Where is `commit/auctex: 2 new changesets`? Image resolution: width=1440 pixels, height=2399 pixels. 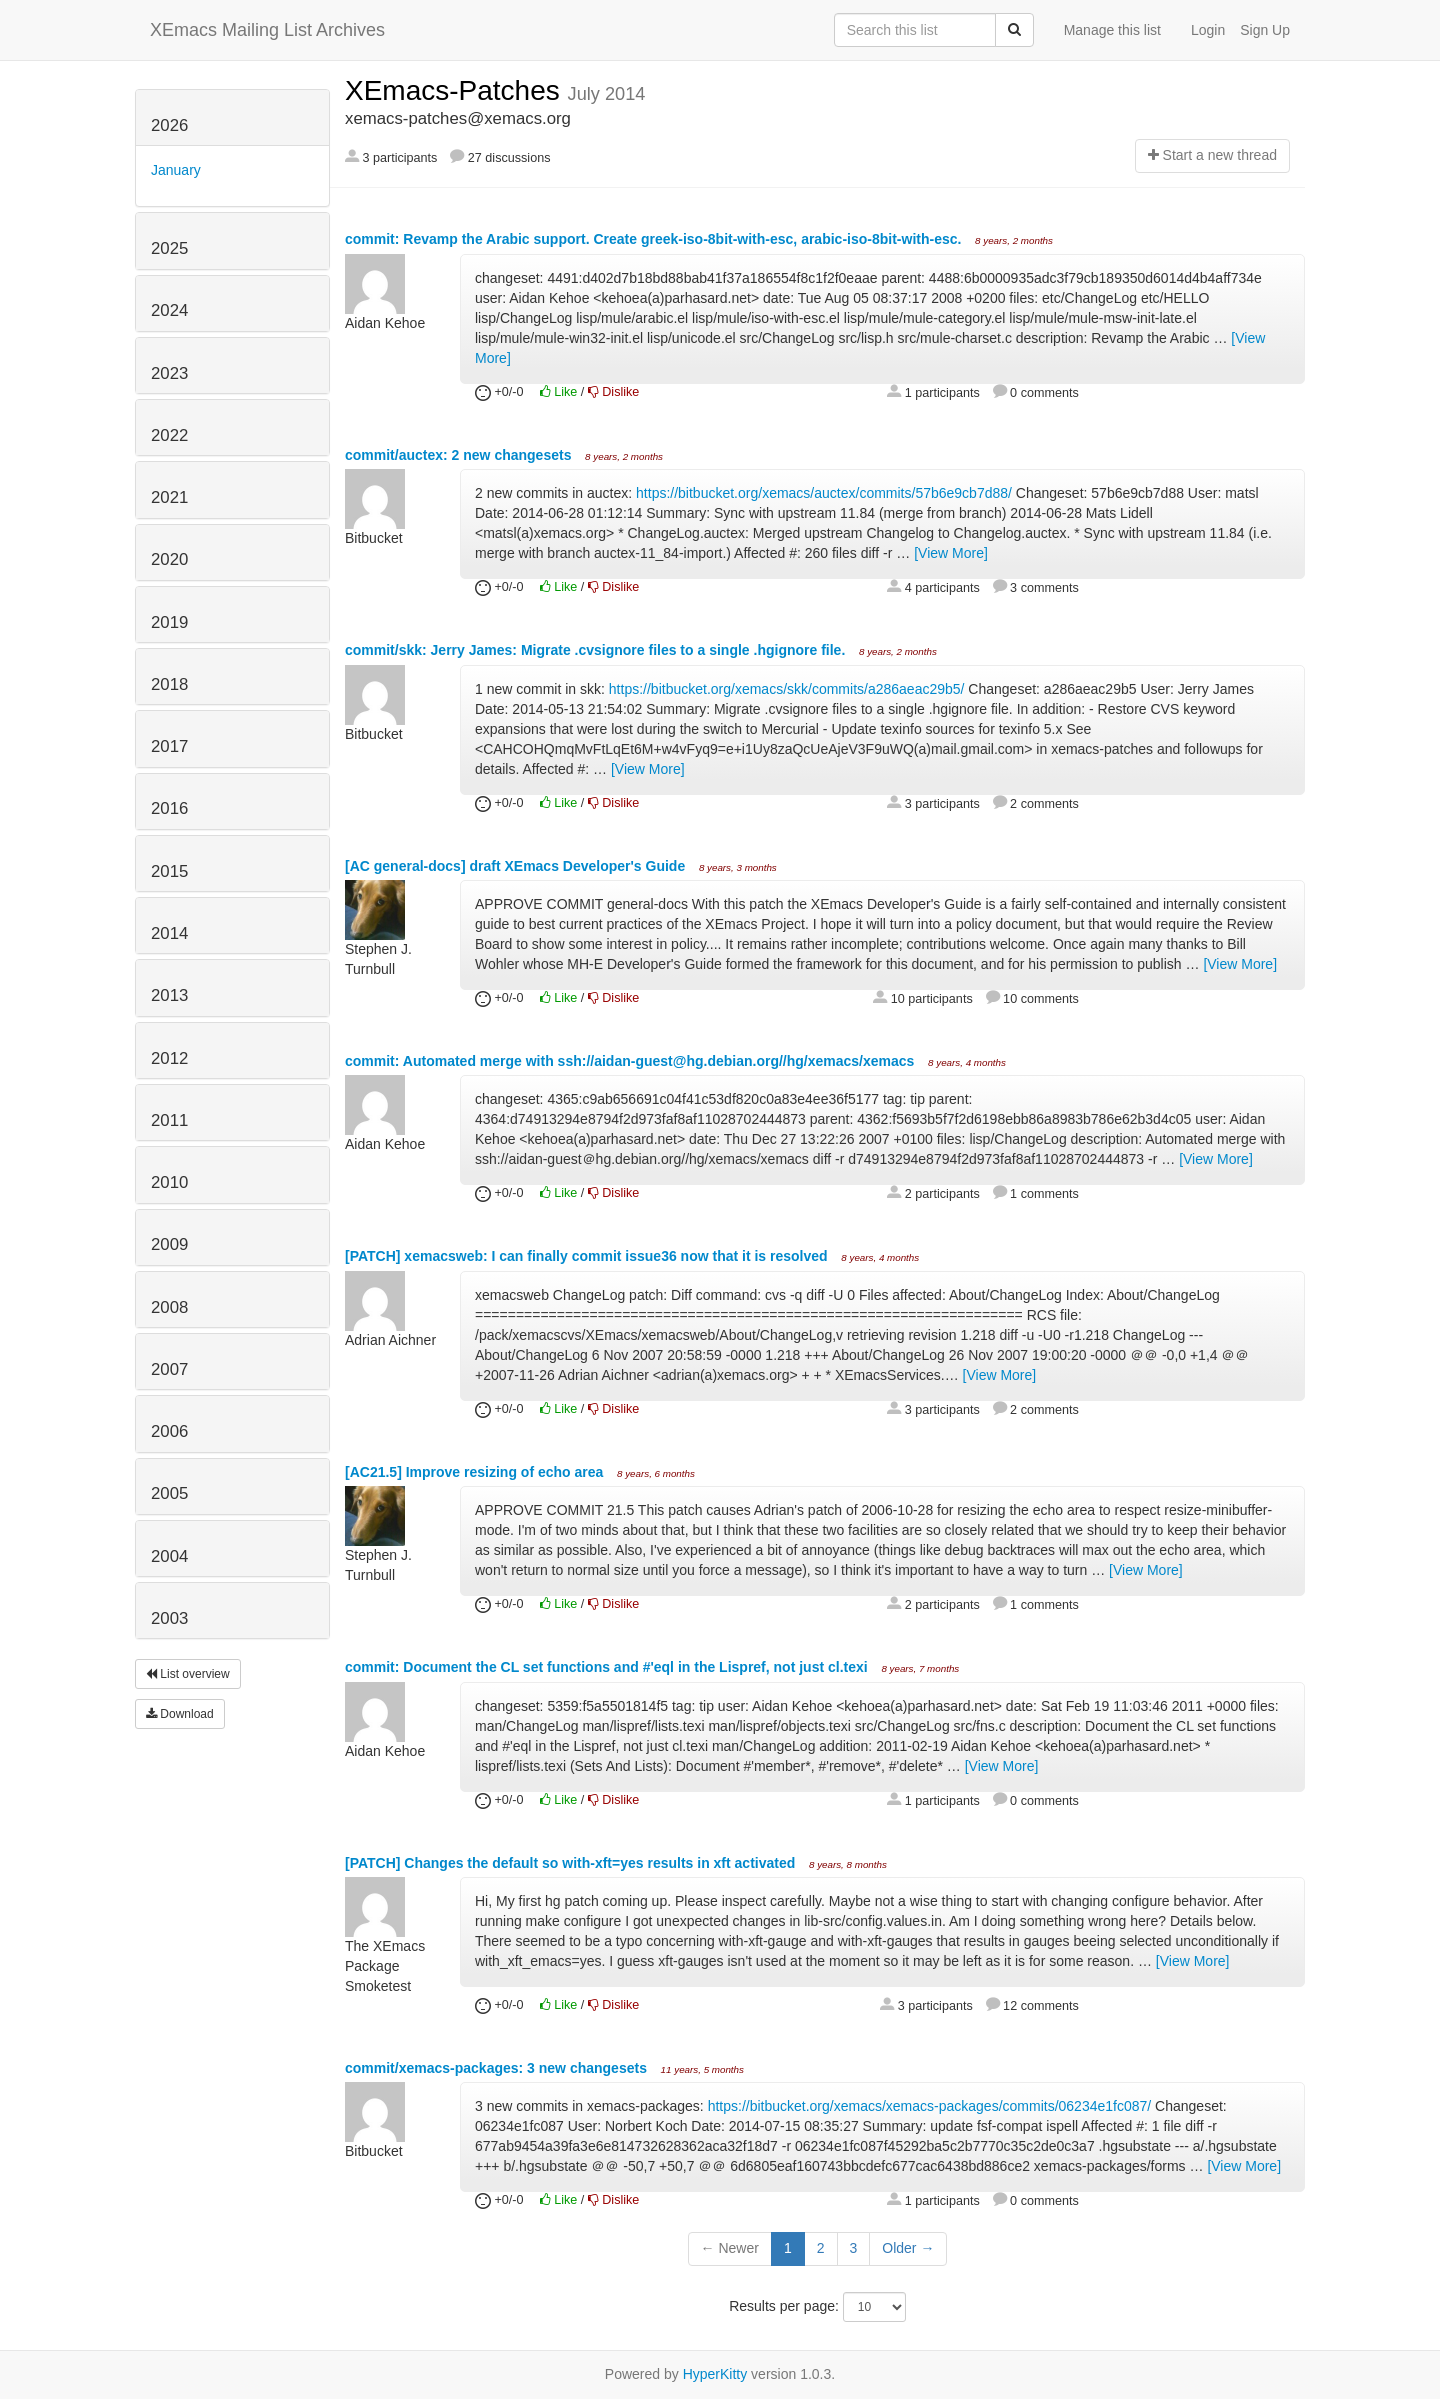
commit/auctex: 2 new changesets is located at coordinates (460, 455).